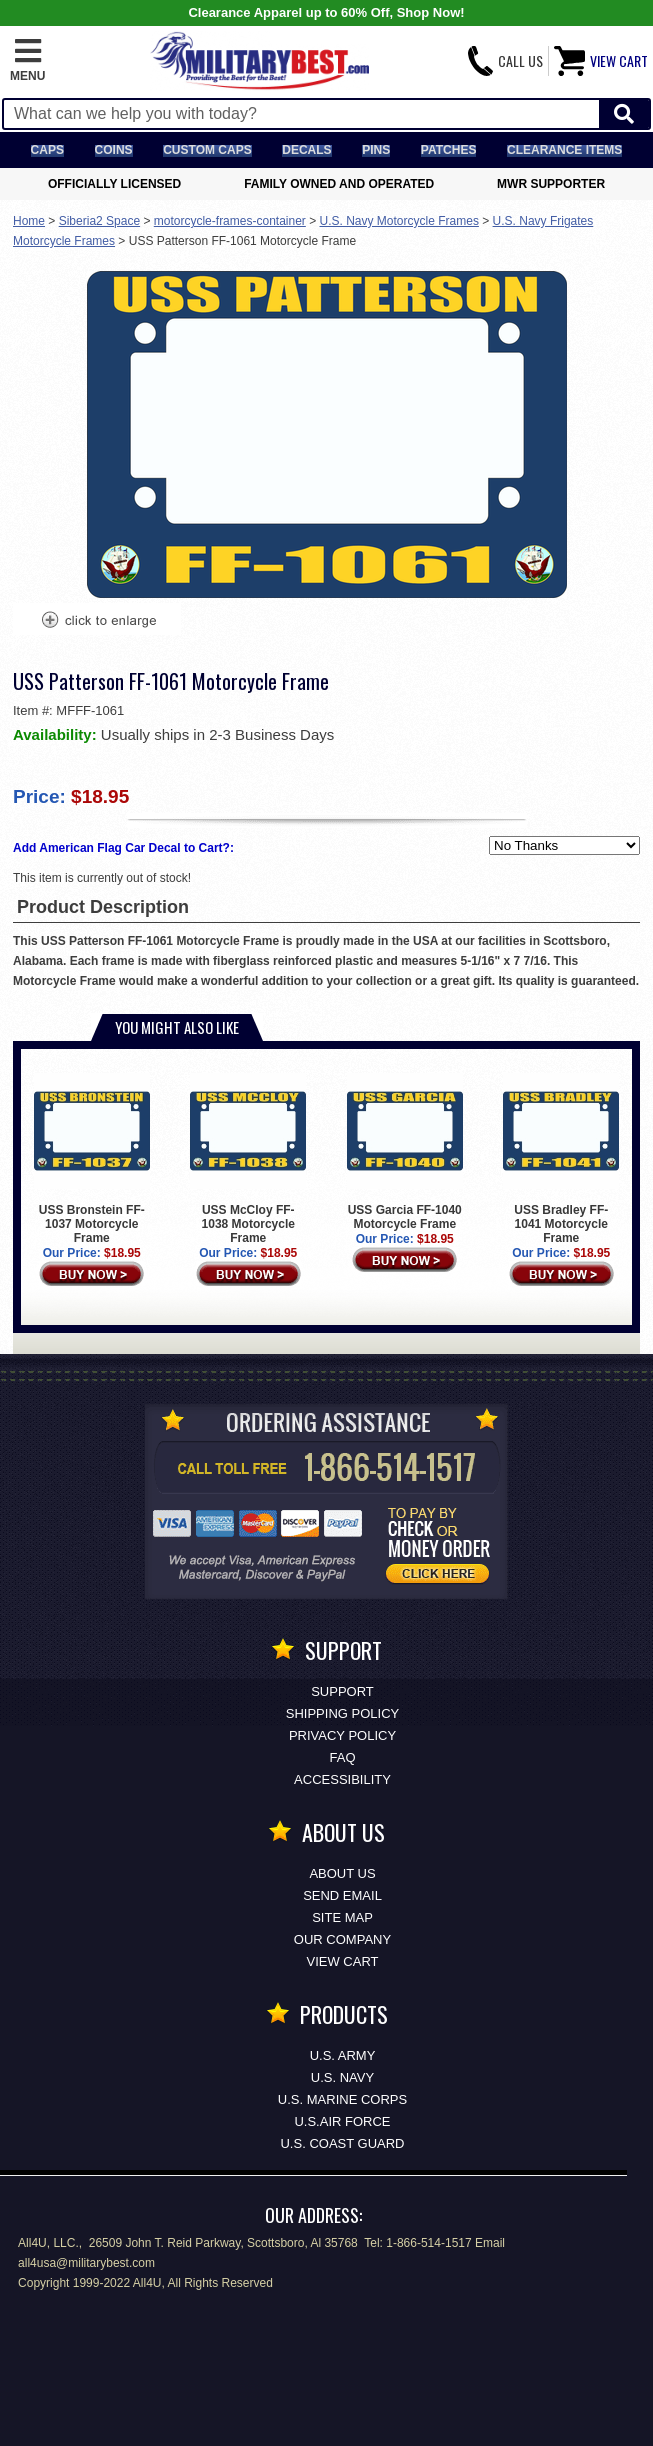 This screenshot has width=653, height=2446. Describe the element at coordinates (343, 2055) in the screenshot. I see `U.S. ARMY` at that location.